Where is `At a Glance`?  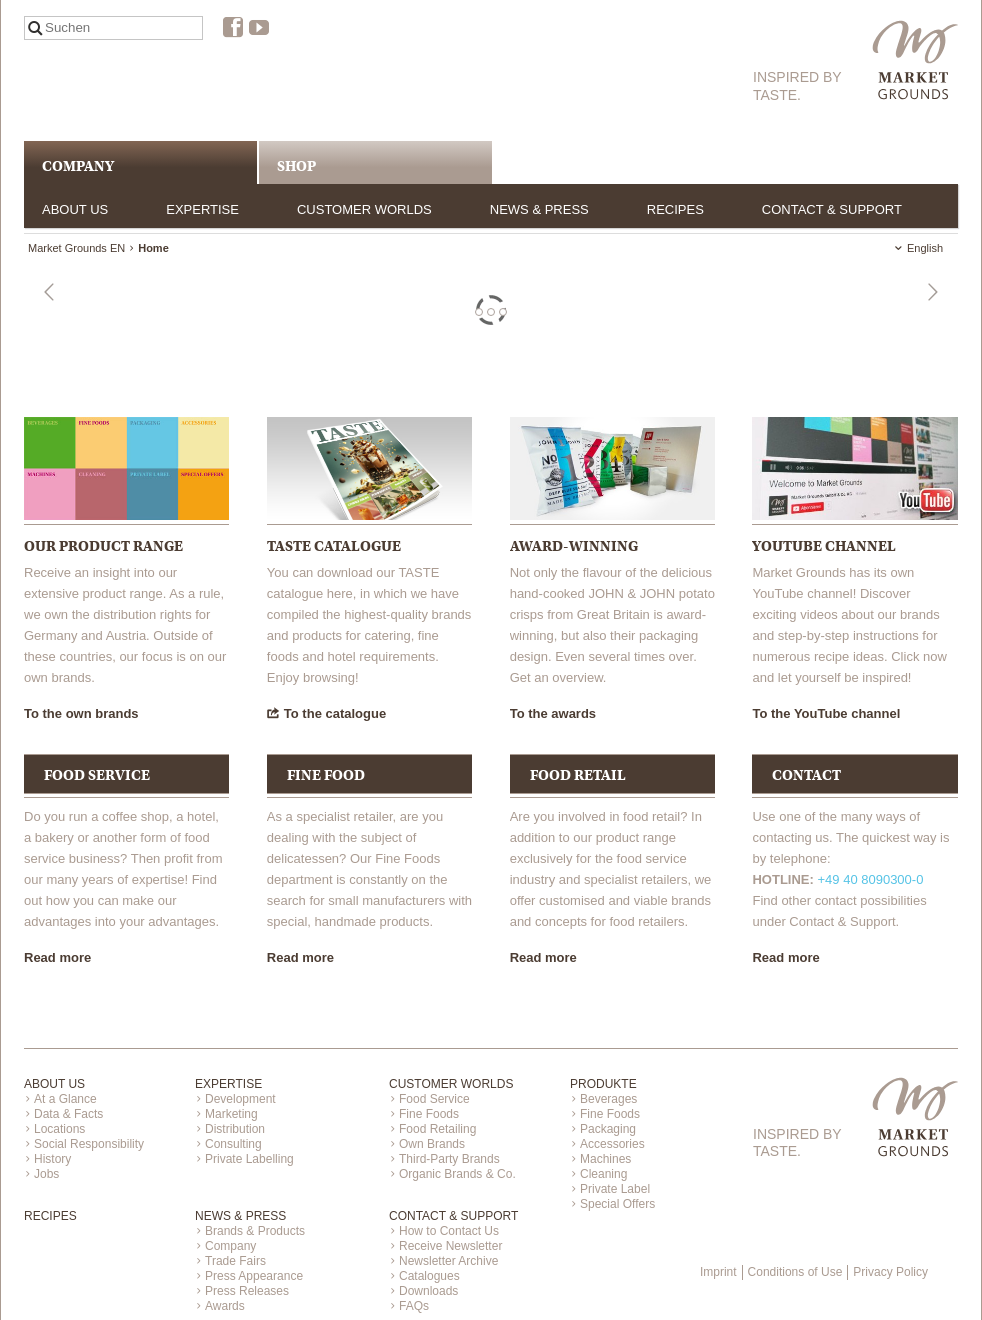 At a Glance is located at coordinates (65, 1099).